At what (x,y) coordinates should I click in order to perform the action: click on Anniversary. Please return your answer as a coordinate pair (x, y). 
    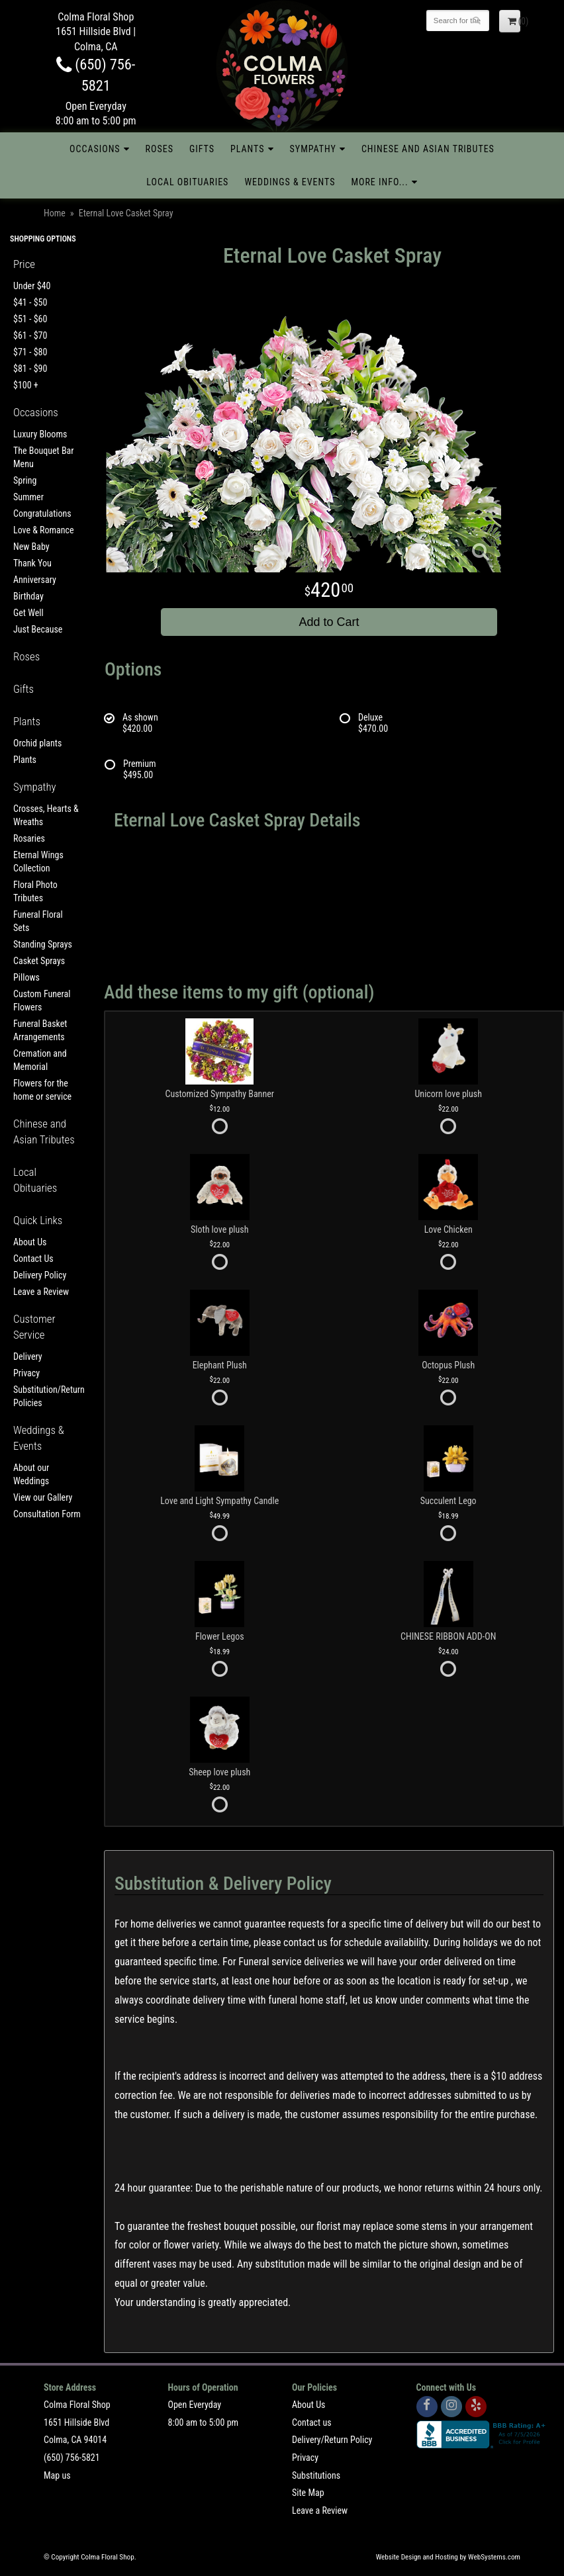
    Looking at the image, I should click on (34, 579).